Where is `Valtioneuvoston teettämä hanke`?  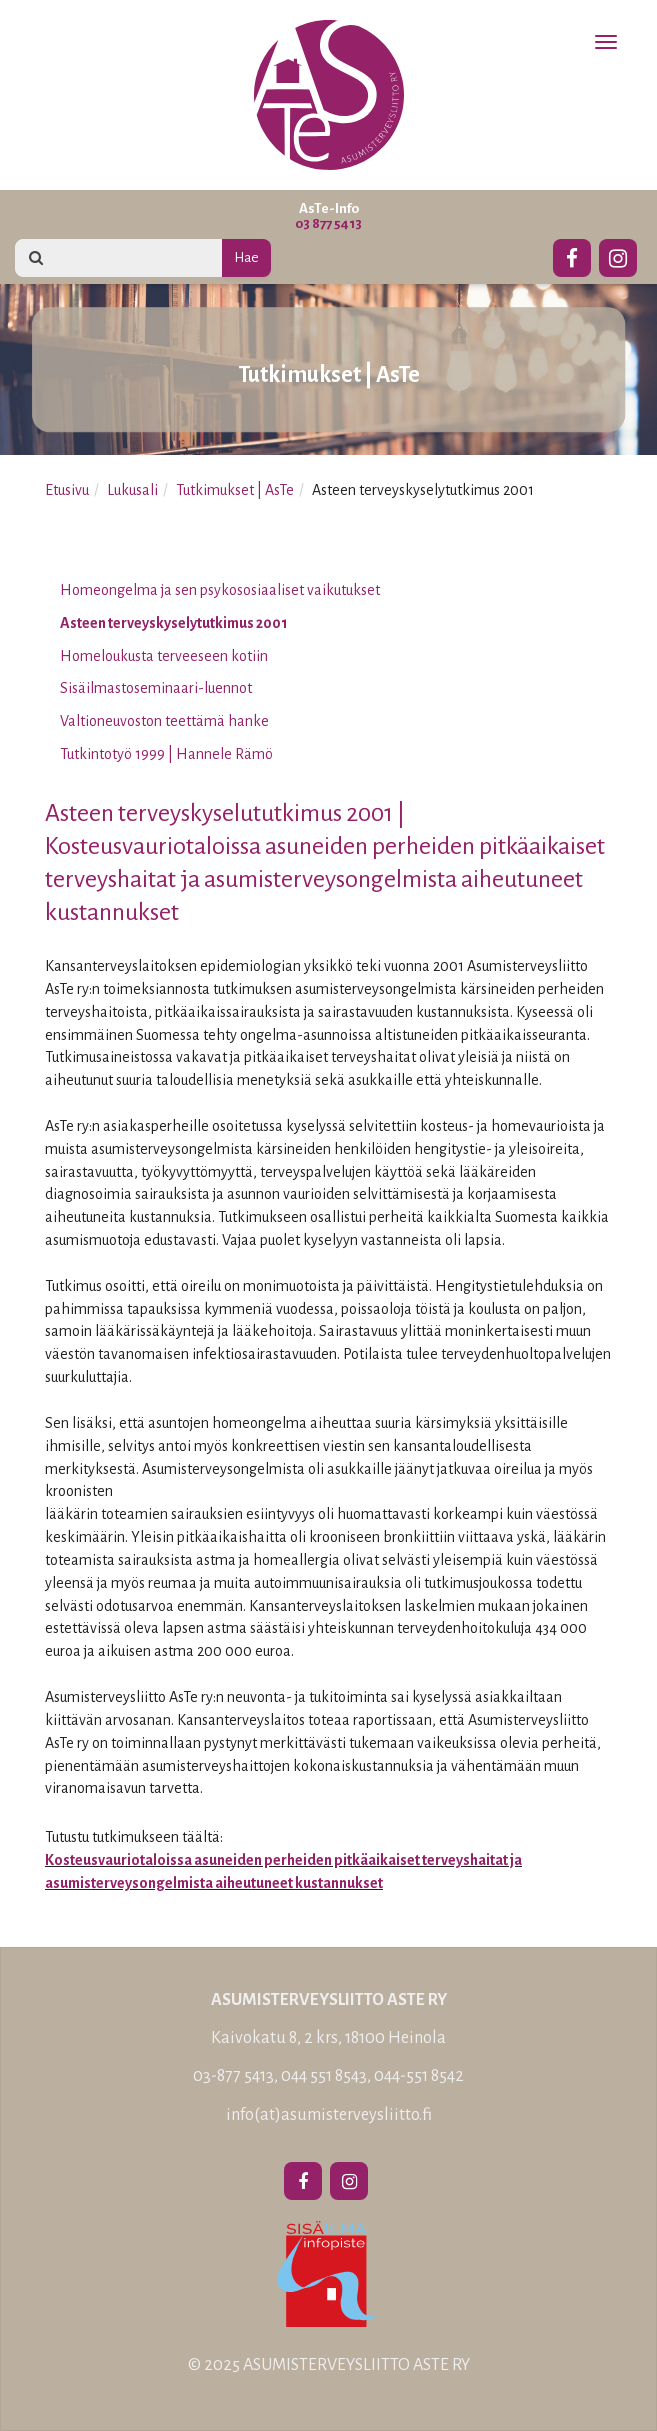 Valtioneuvoston teettämä hanke is located at coordinates (164, 721).